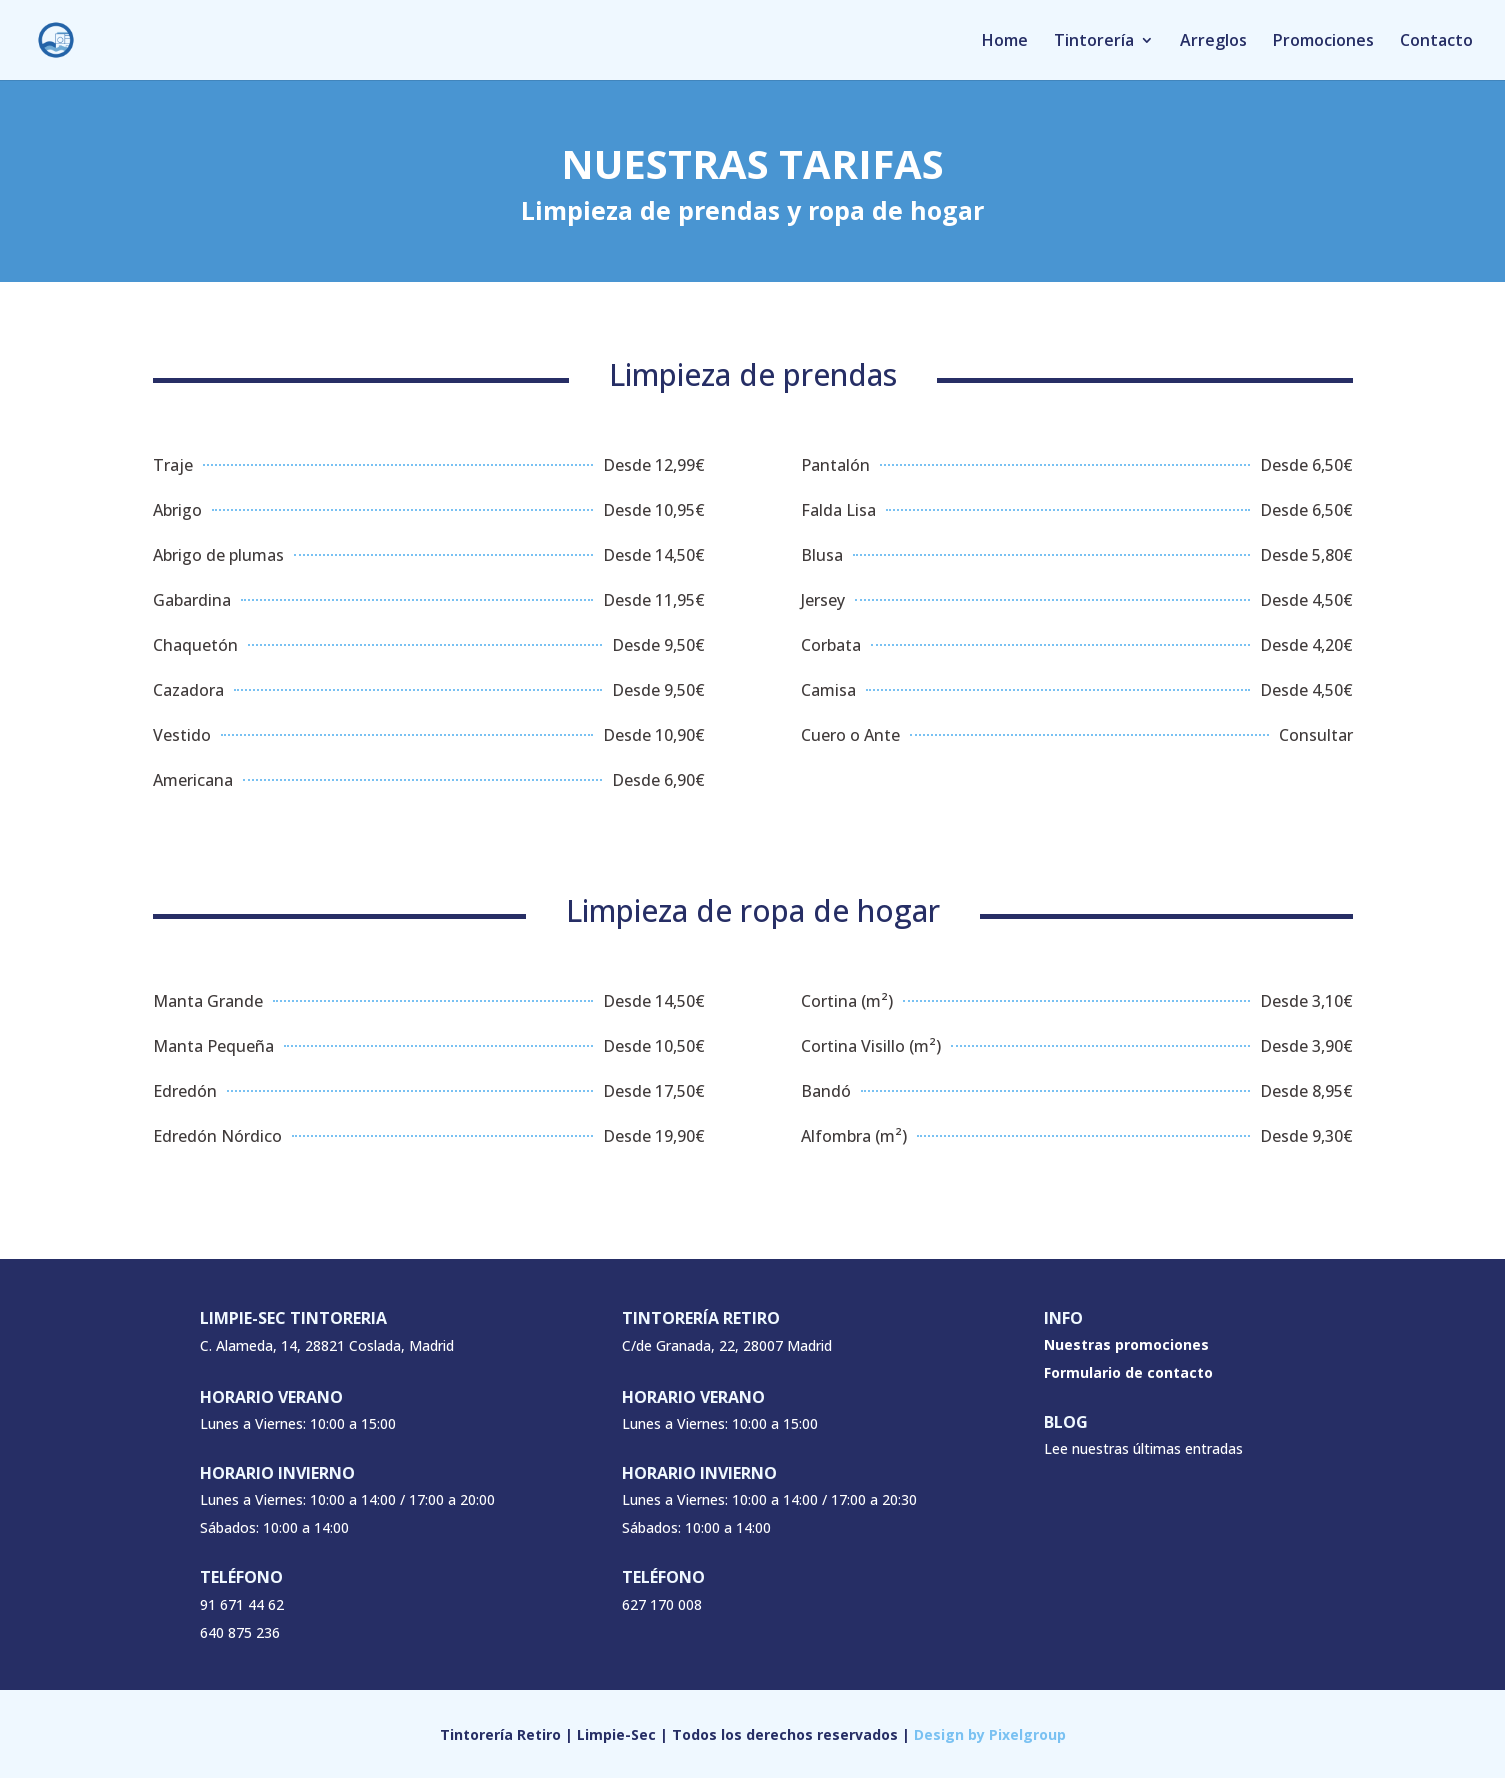  Describe the element at coordinates (1436, 42) in the screenshot. I see `Contacto` at that location.